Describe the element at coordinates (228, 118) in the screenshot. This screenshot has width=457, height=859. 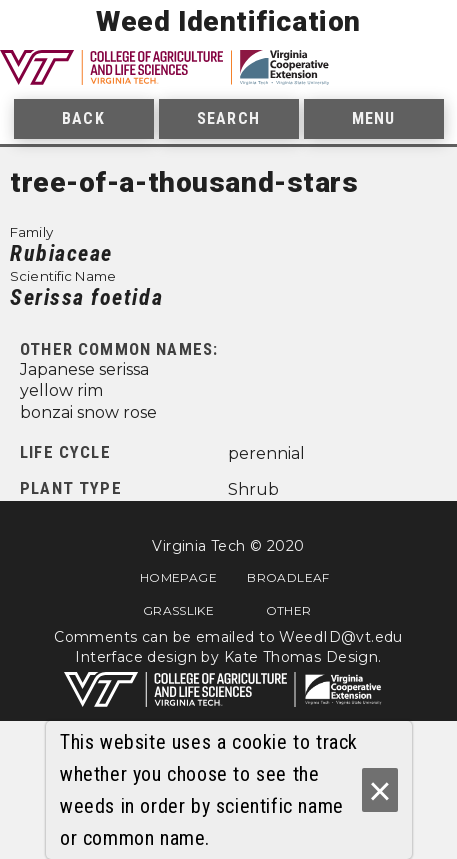
I see `Search [menuitem]` at that location.